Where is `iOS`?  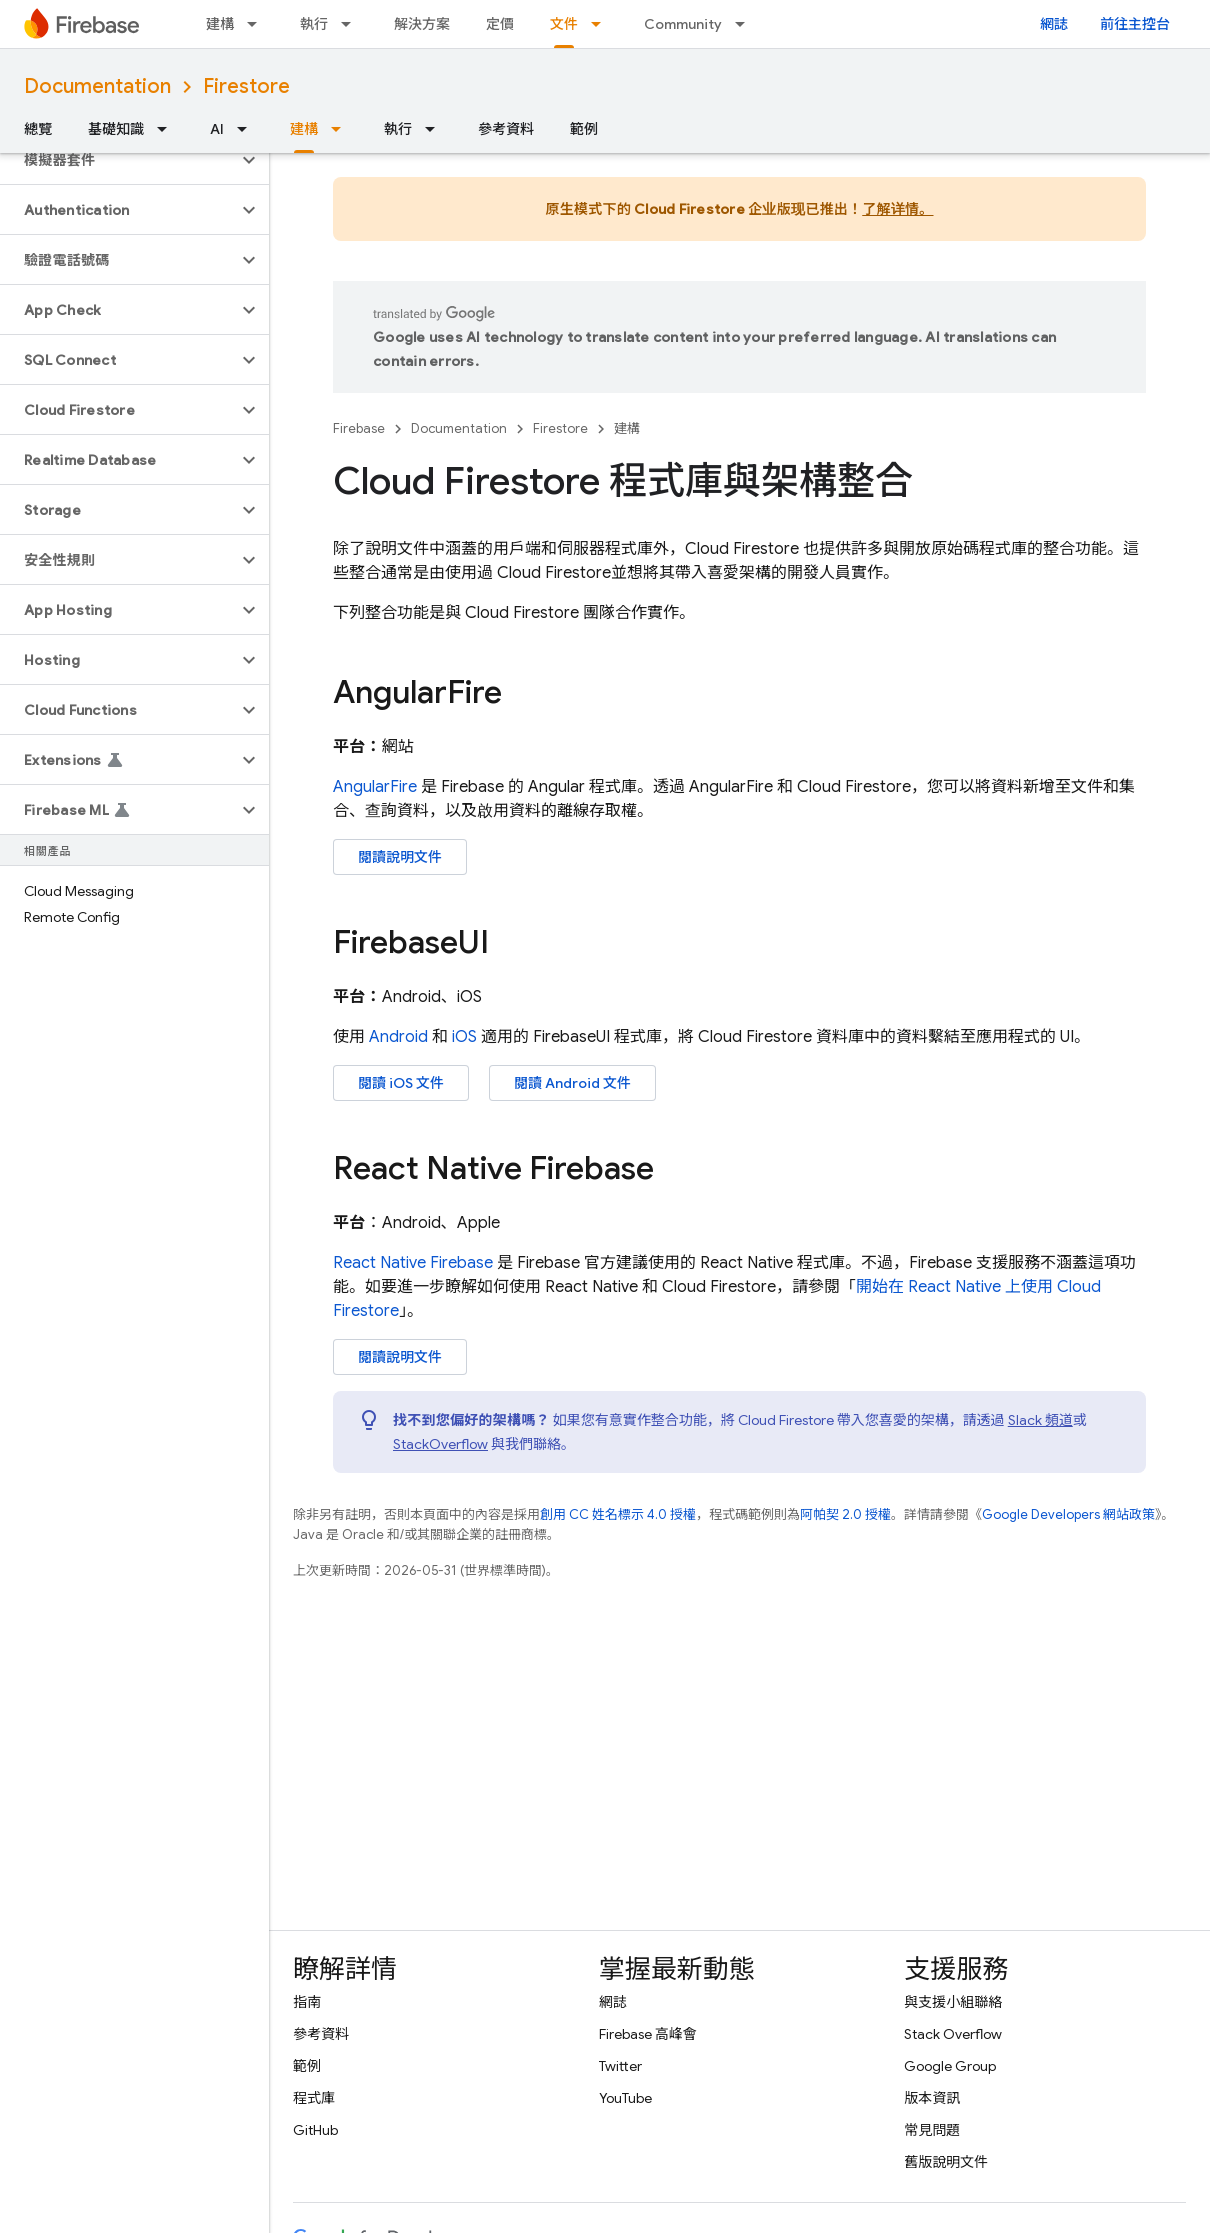
iOS is located at coordinates (464, 1037).